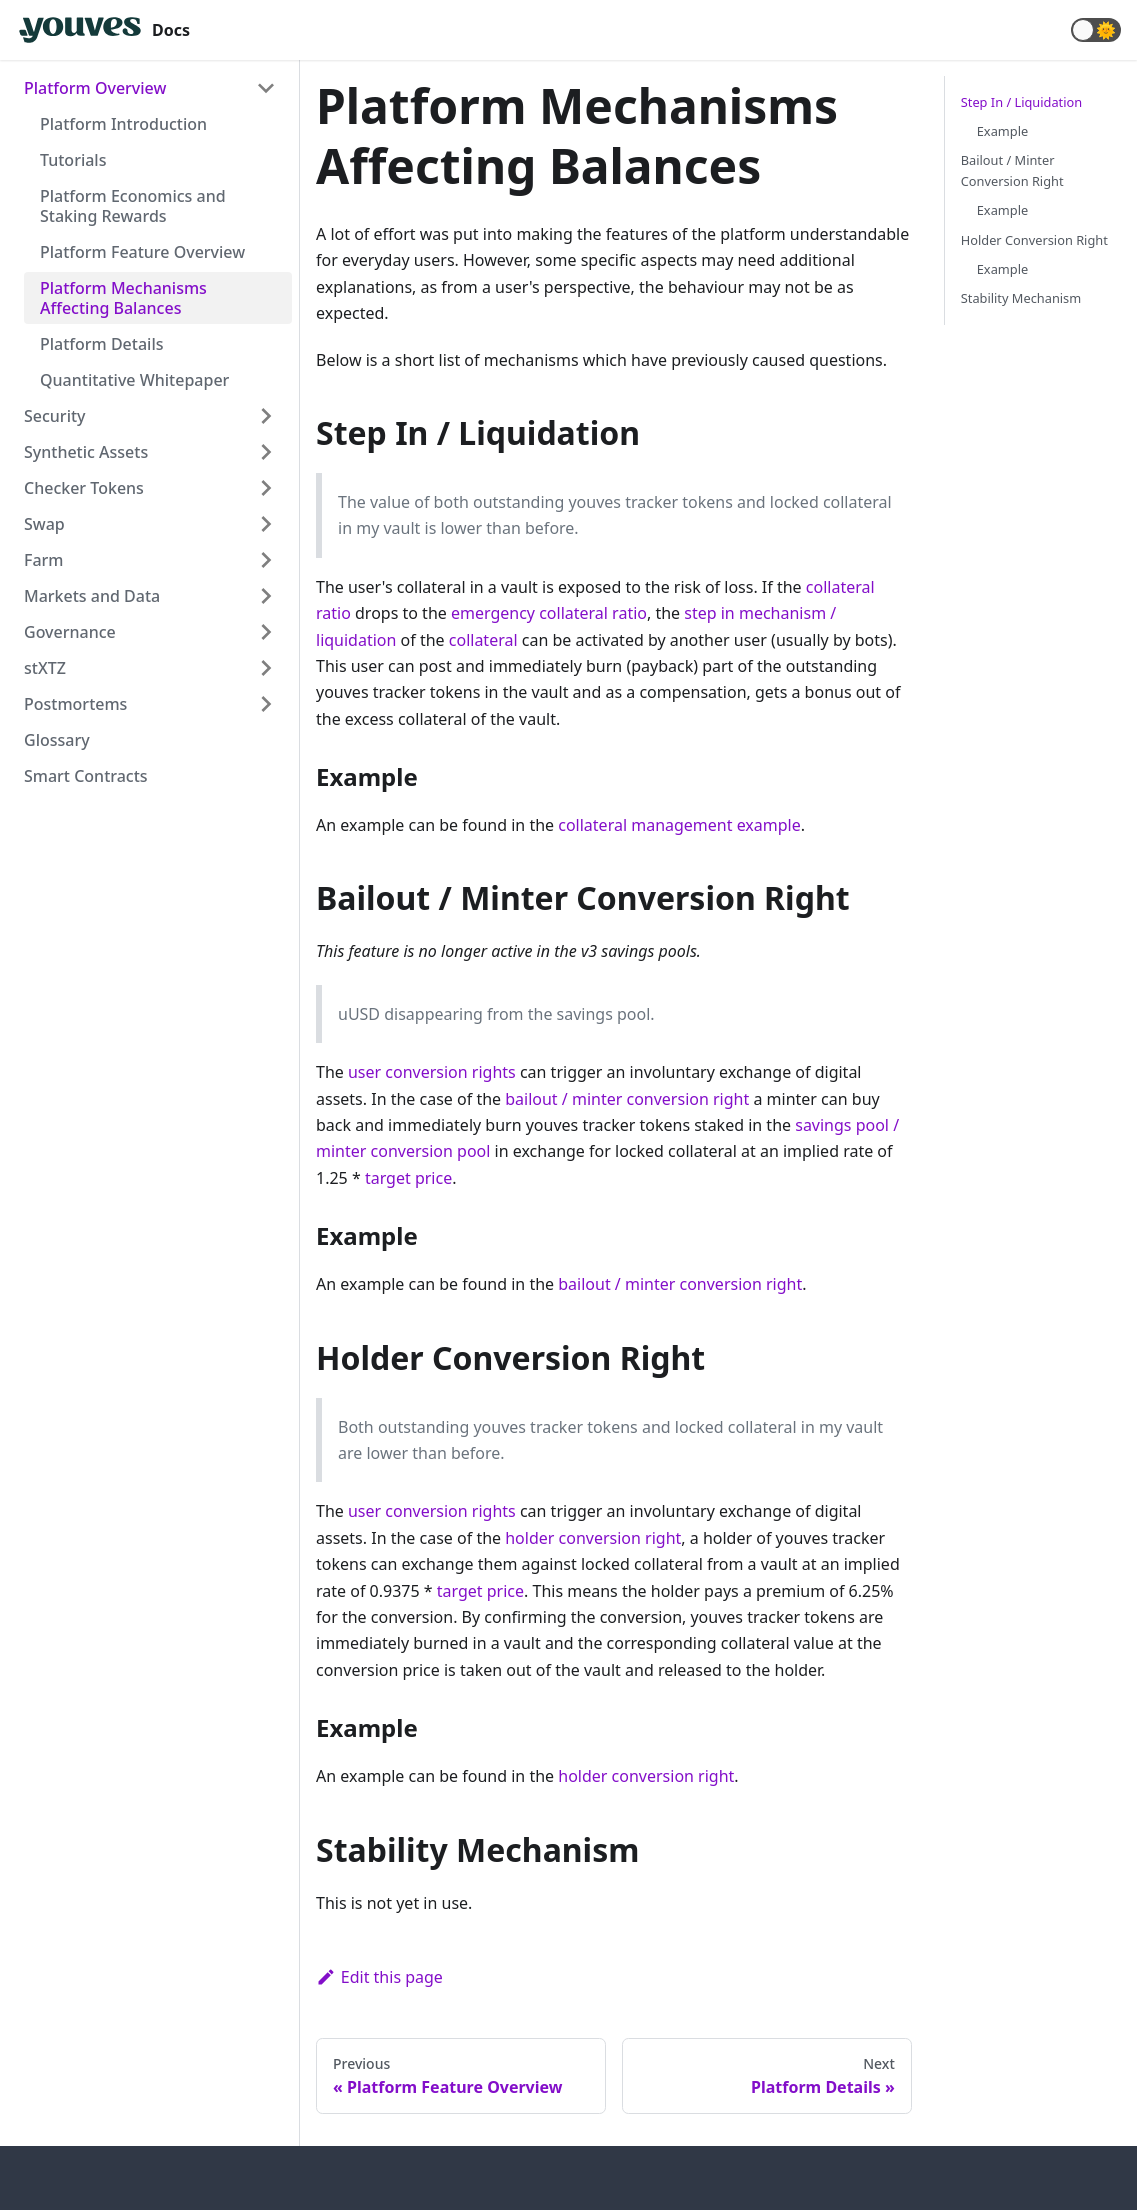  Describe the element at coordinates (75, 704) in the screenshot. I see `Postmortems` at that location.